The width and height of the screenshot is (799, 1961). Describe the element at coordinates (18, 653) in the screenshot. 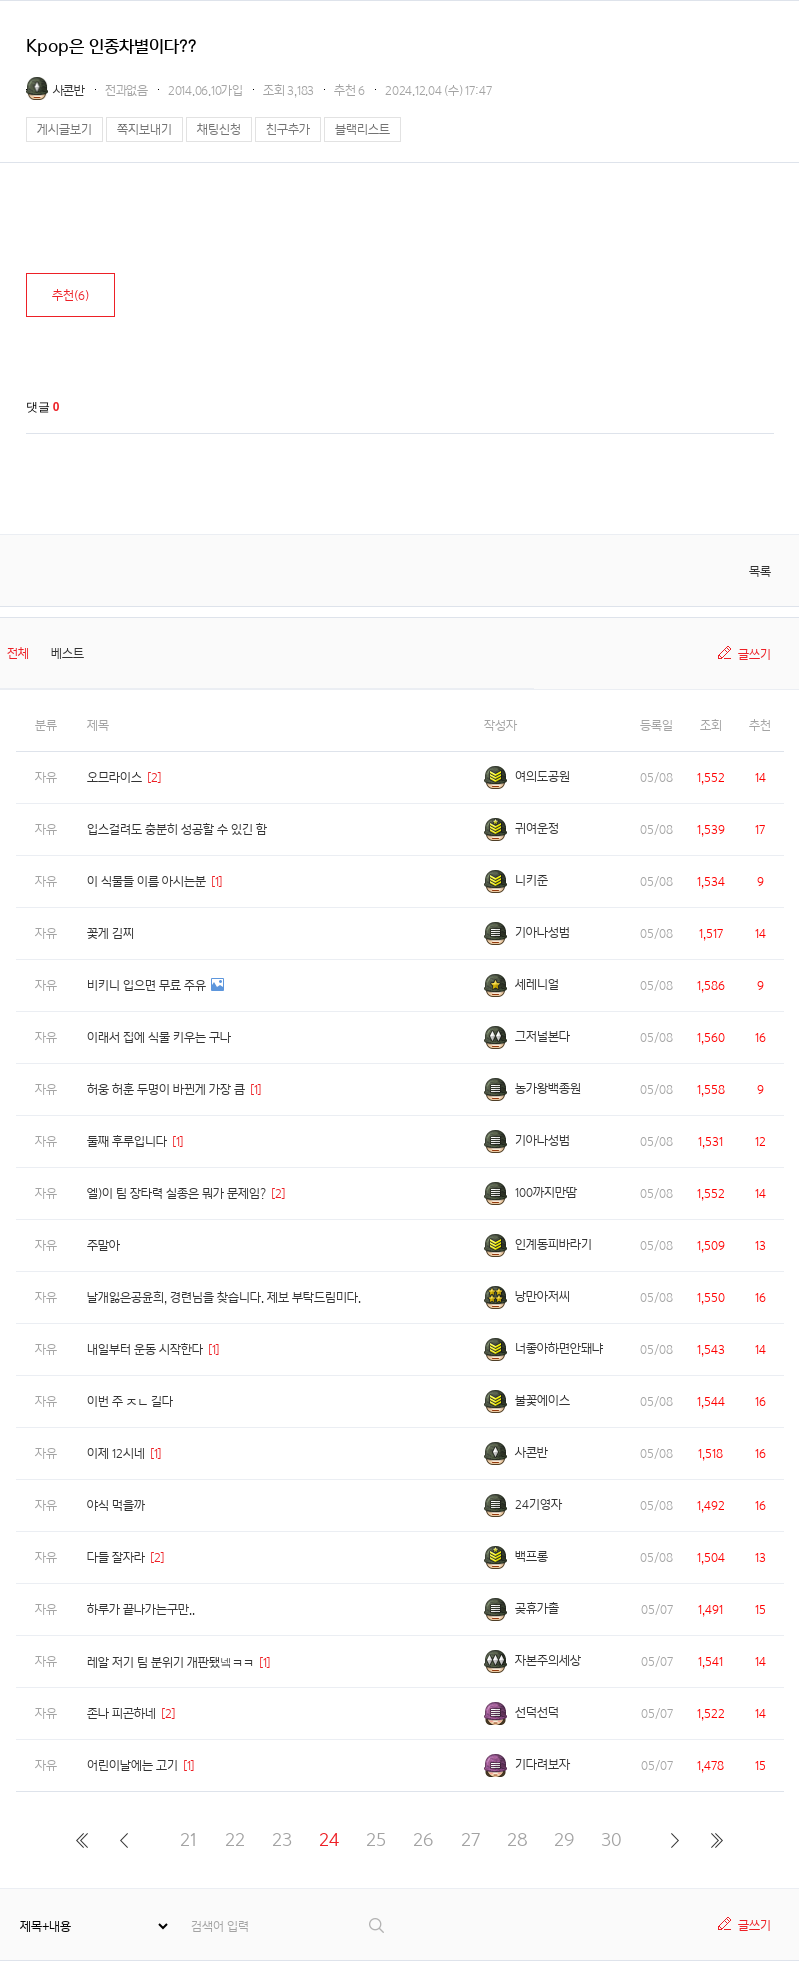

I see `전체` at that location.